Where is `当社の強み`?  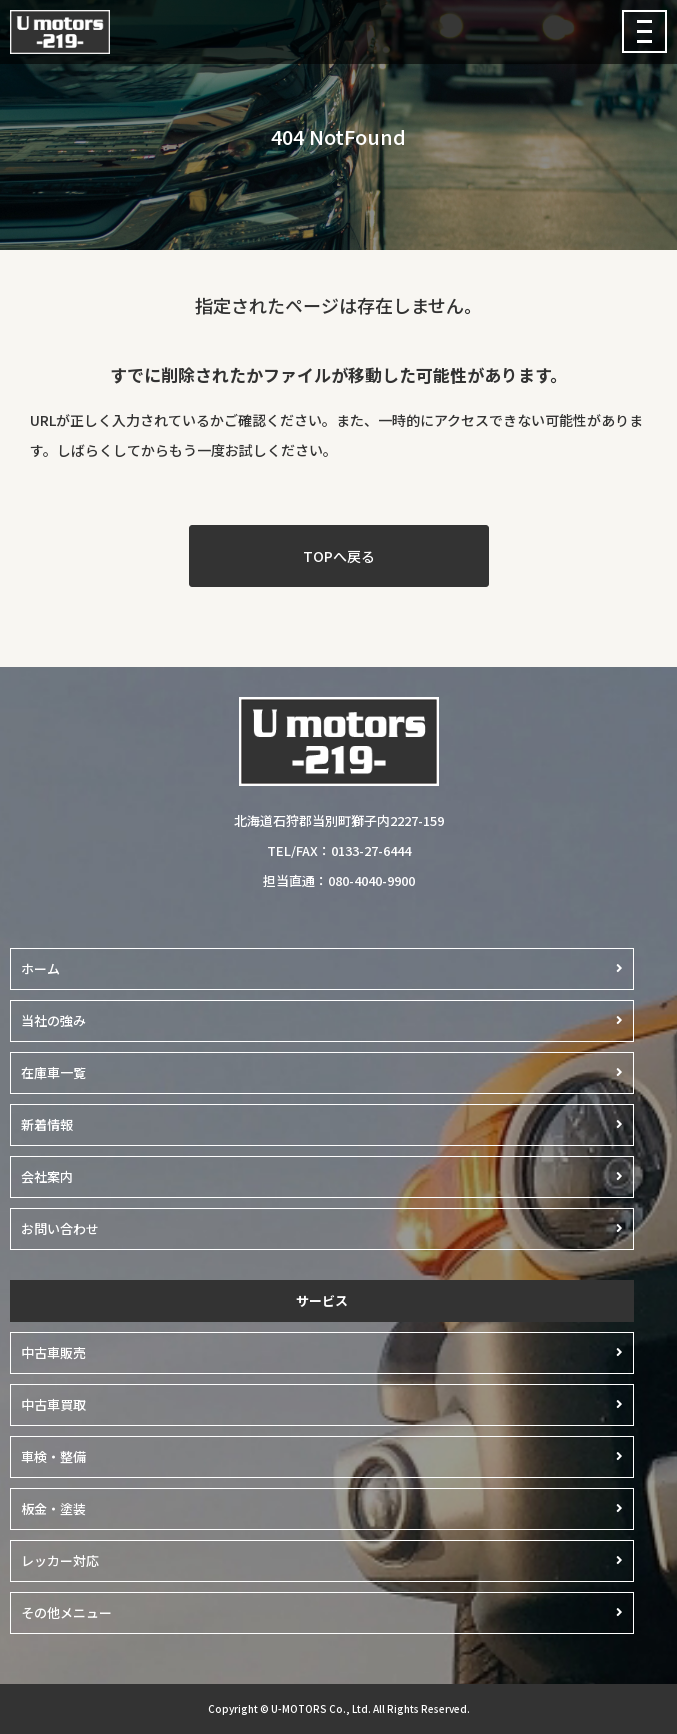
当社の強み is located at coordinates (53, 1020).